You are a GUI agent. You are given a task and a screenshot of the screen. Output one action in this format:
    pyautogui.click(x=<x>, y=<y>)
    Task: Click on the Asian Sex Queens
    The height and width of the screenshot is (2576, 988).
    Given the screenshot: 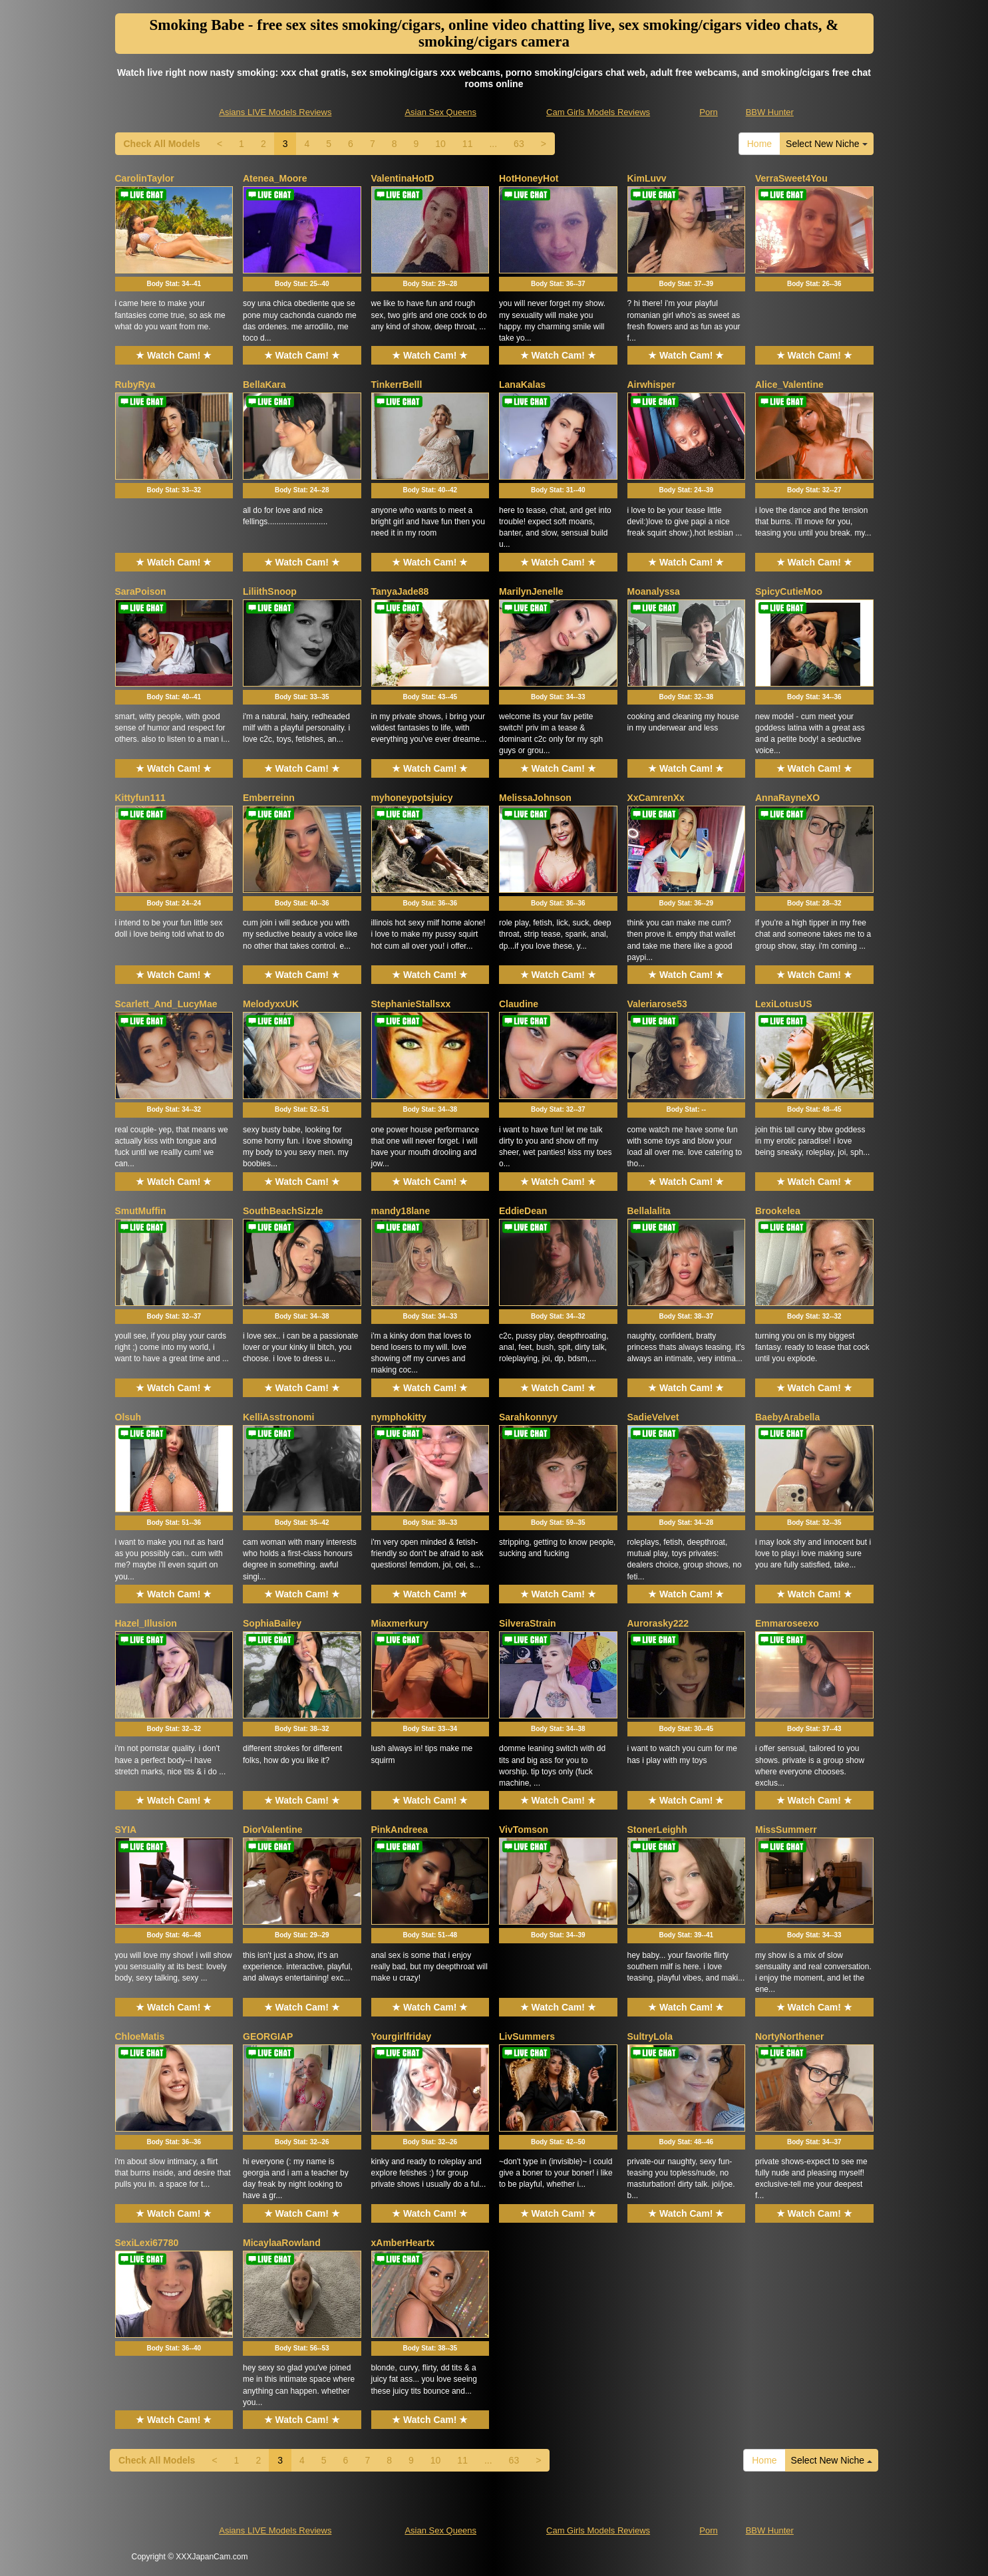 What is the action you would take?
    pyautogui.click(x=440, y=112)
    